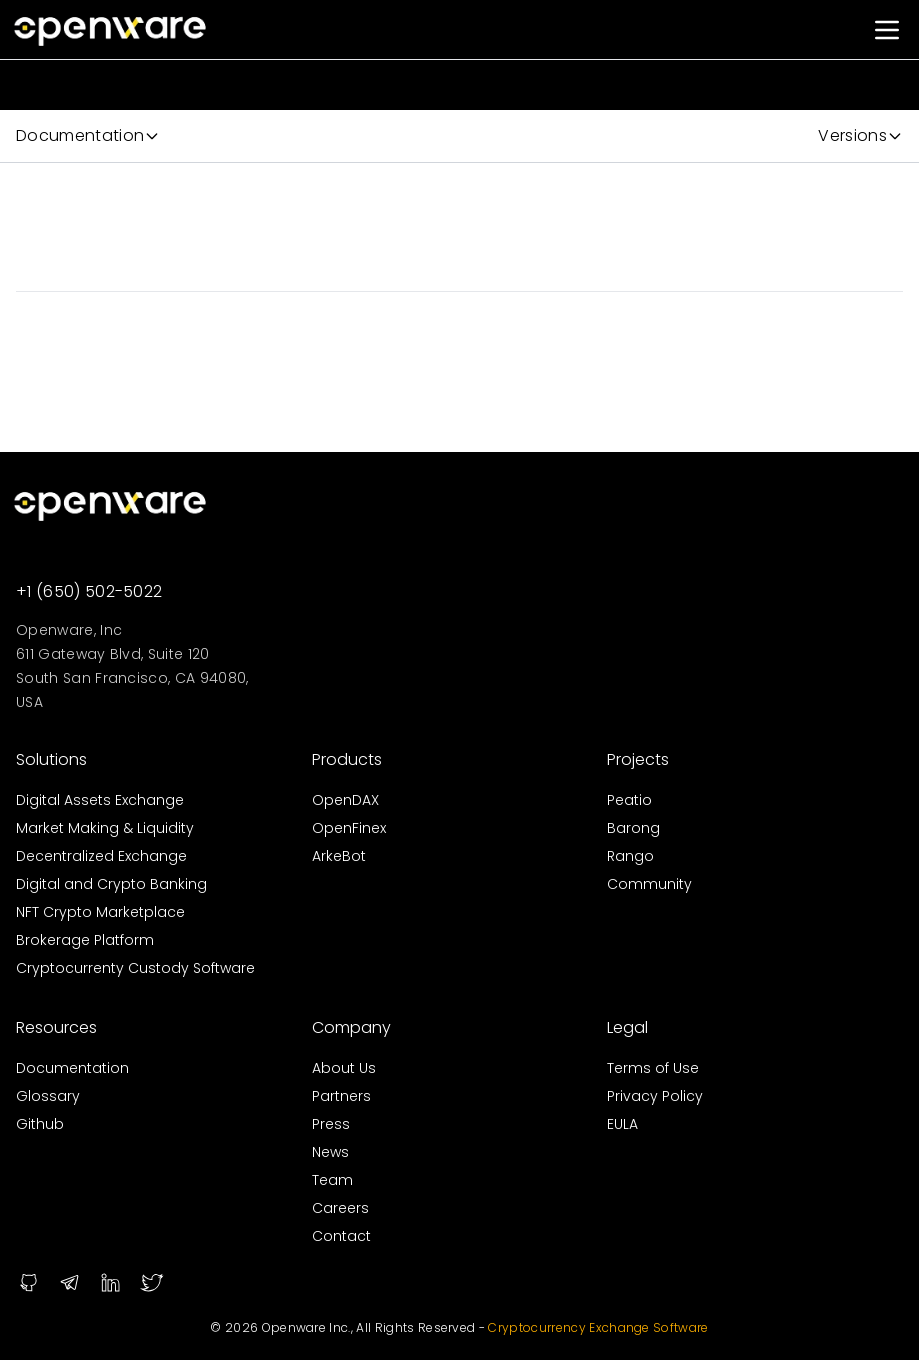  Describe the element at coordinates (48, 1096) in the screenshot. I see `Glossary` at that location.